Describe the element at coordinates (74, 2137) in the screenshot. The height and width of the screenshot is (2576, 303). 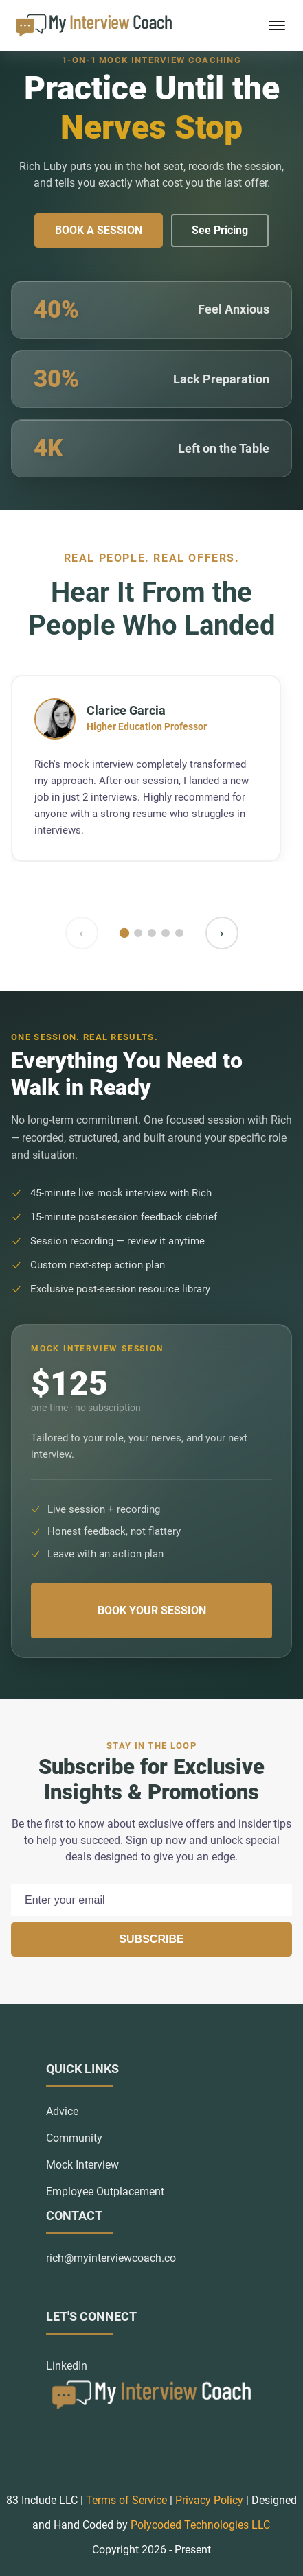
I see `Community` at that location.